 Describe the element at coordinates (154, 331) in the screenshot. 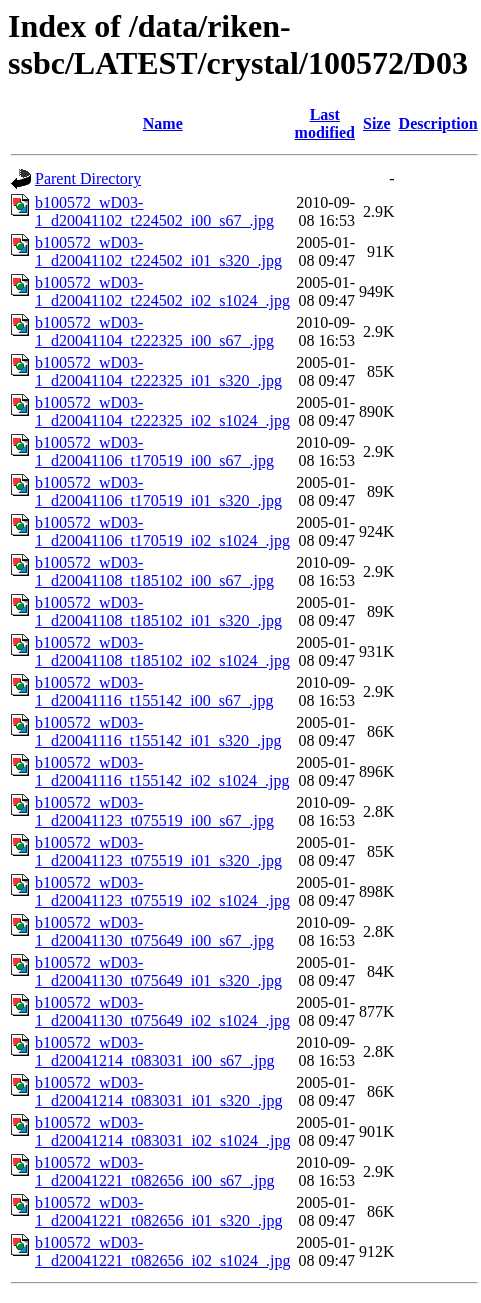

I see `b100572_wD03-1_d20041104_t222325_i00_s67_.jpg` at that location.